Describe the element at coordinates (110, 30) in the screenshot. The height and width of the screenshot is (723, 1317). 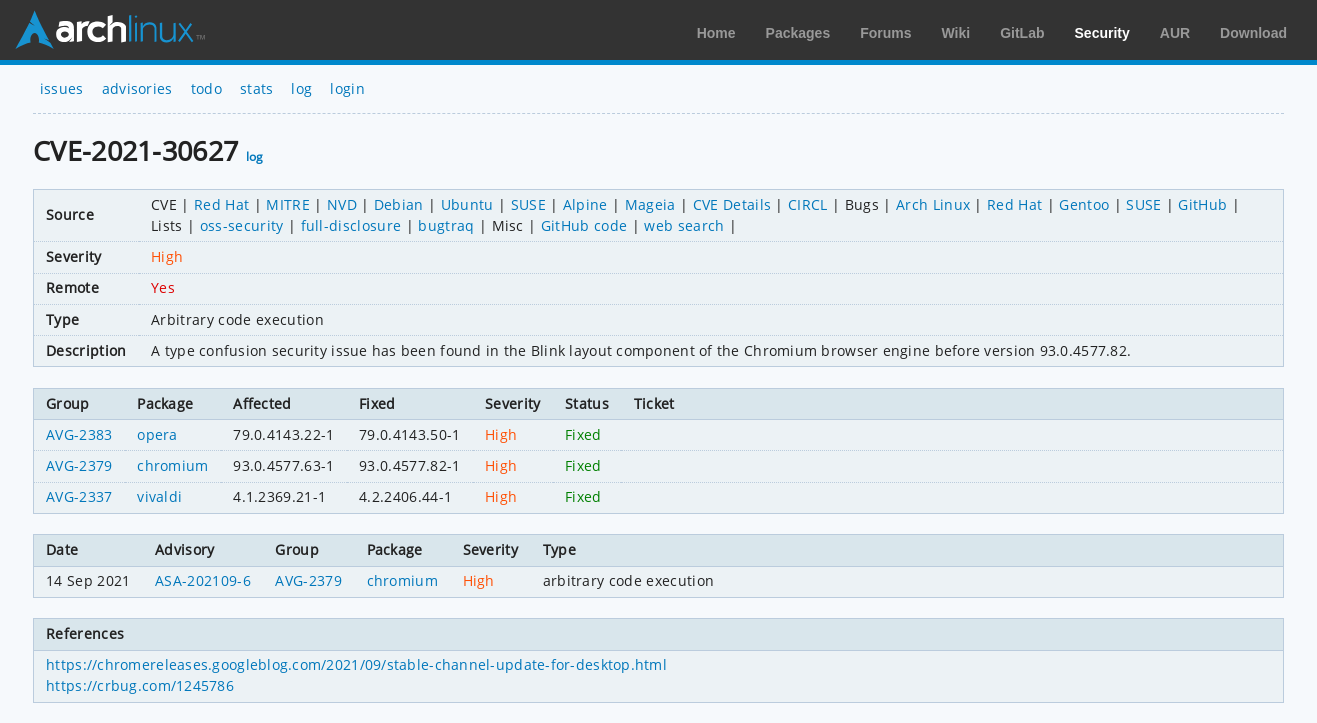
I see `Arch Linux` at that location.